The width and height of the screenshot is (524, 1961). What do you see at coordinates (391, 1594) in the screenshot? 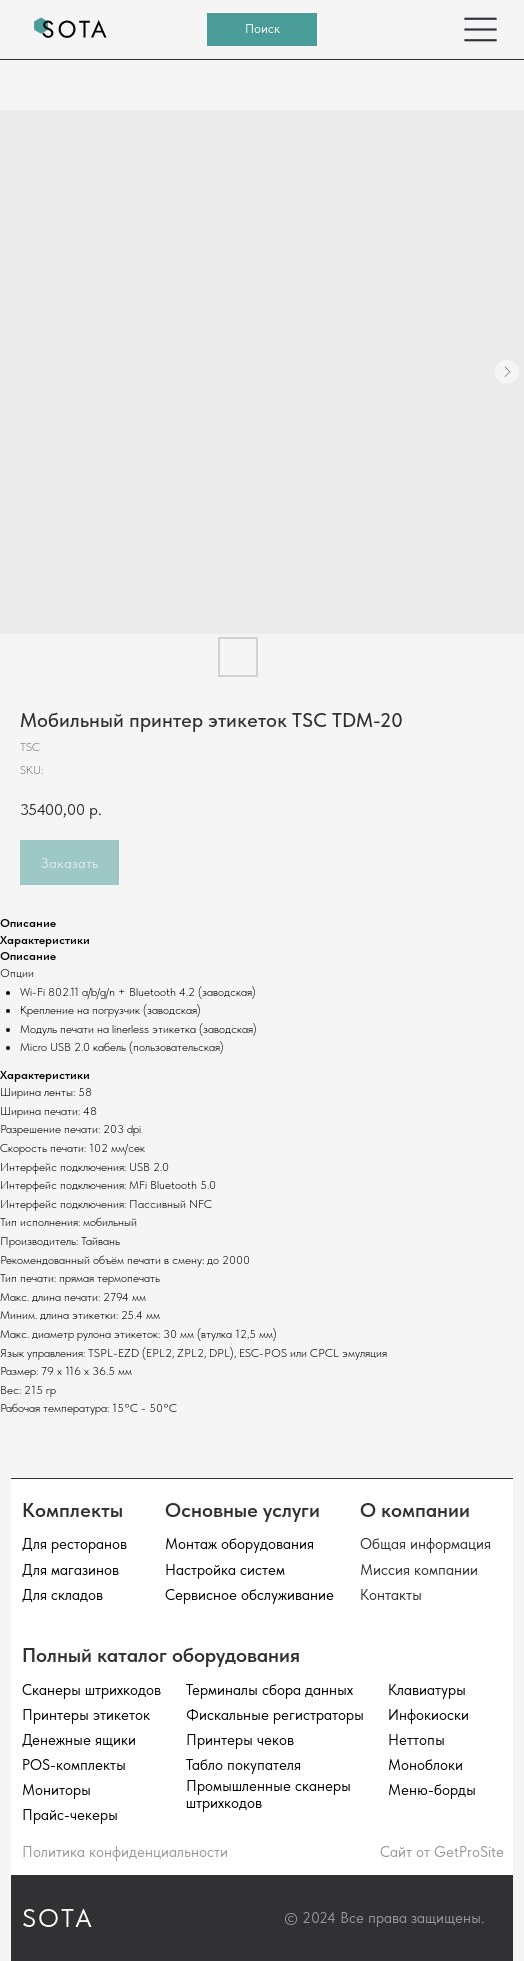
I see `Контакты` at bounding box center [391, 1594].